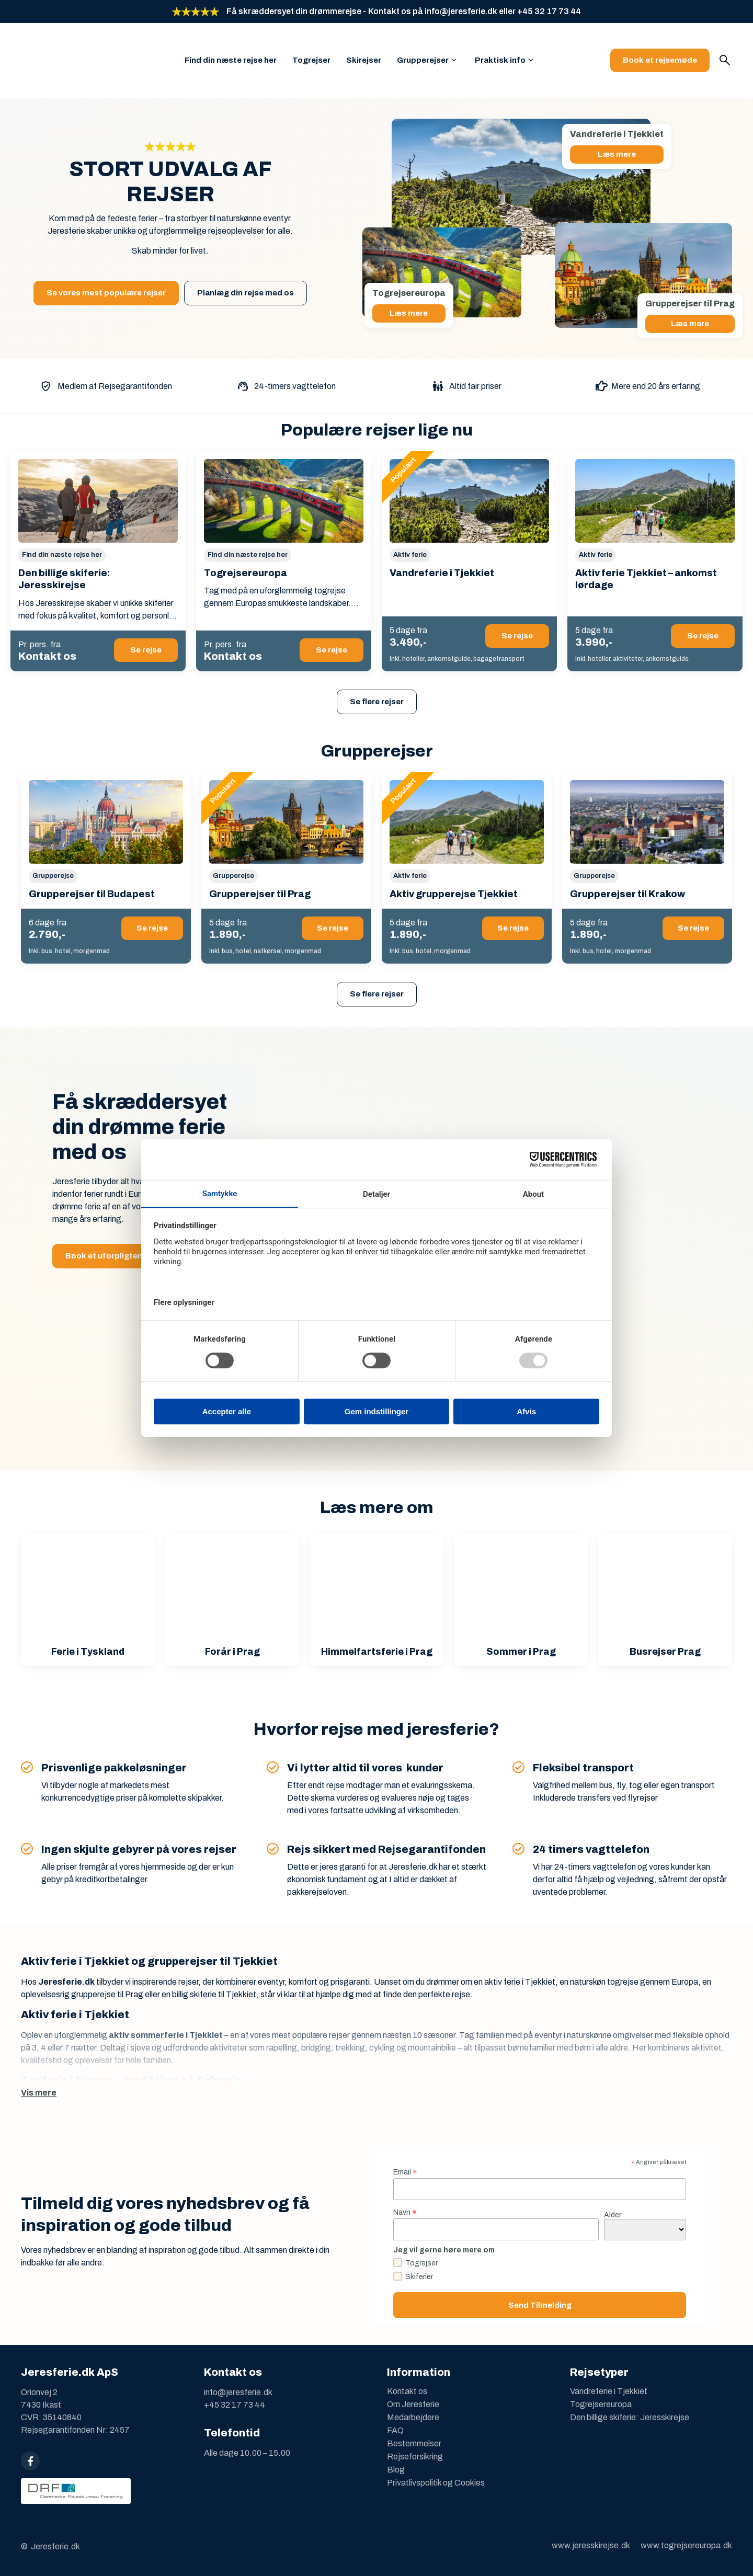  Describe the element at coordinates (407, 2391) in the screenshot. I see `Kontakt os` at that location.